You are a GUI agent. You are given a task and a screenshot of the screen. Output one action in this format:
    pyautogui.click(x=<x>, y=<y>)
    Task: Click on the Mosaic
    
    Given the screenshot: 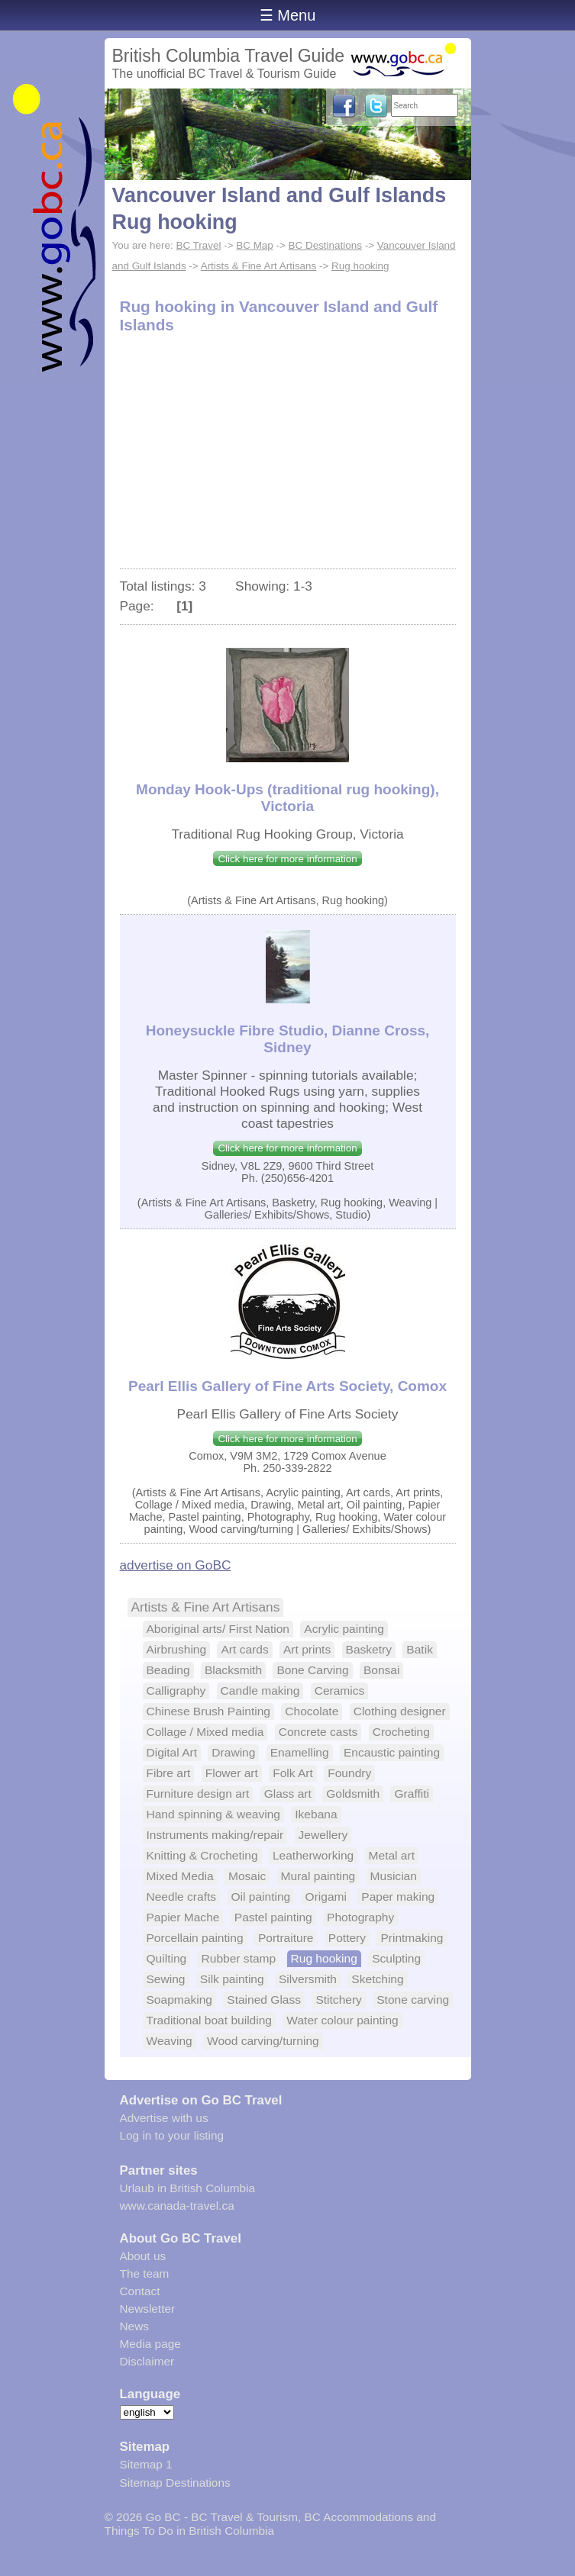 What is the action you would take?
    pyautogui.click(x=247, y=1875)
    